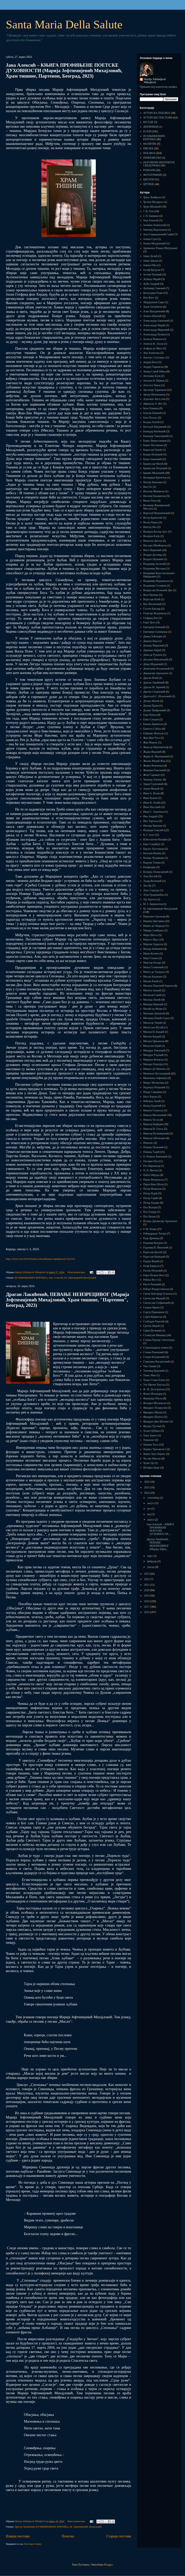 The height and width of the screenshot is (2576, 185). I want to click on Милош Кордић, so click(152, 1036).